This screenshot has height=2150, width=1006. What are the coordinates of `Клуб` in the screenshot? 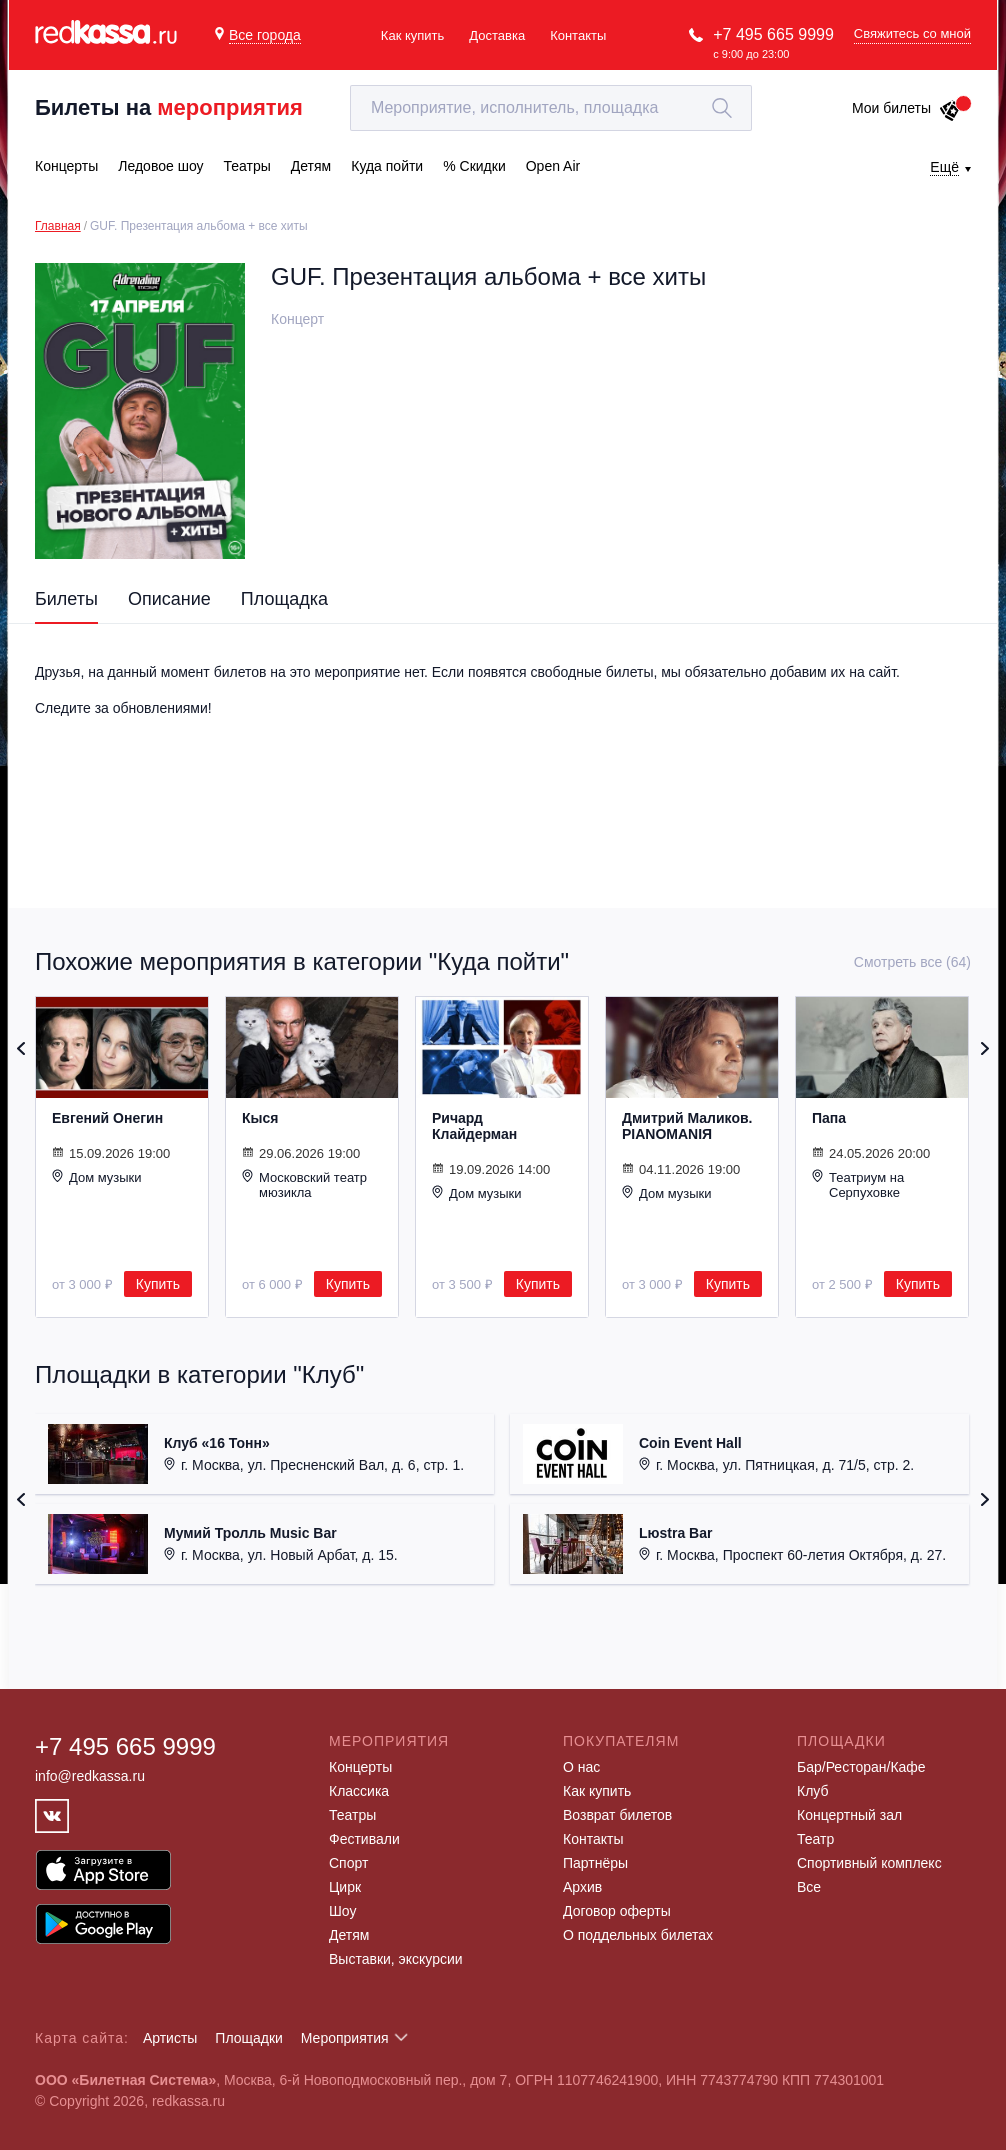 It's located at (813, 1791).